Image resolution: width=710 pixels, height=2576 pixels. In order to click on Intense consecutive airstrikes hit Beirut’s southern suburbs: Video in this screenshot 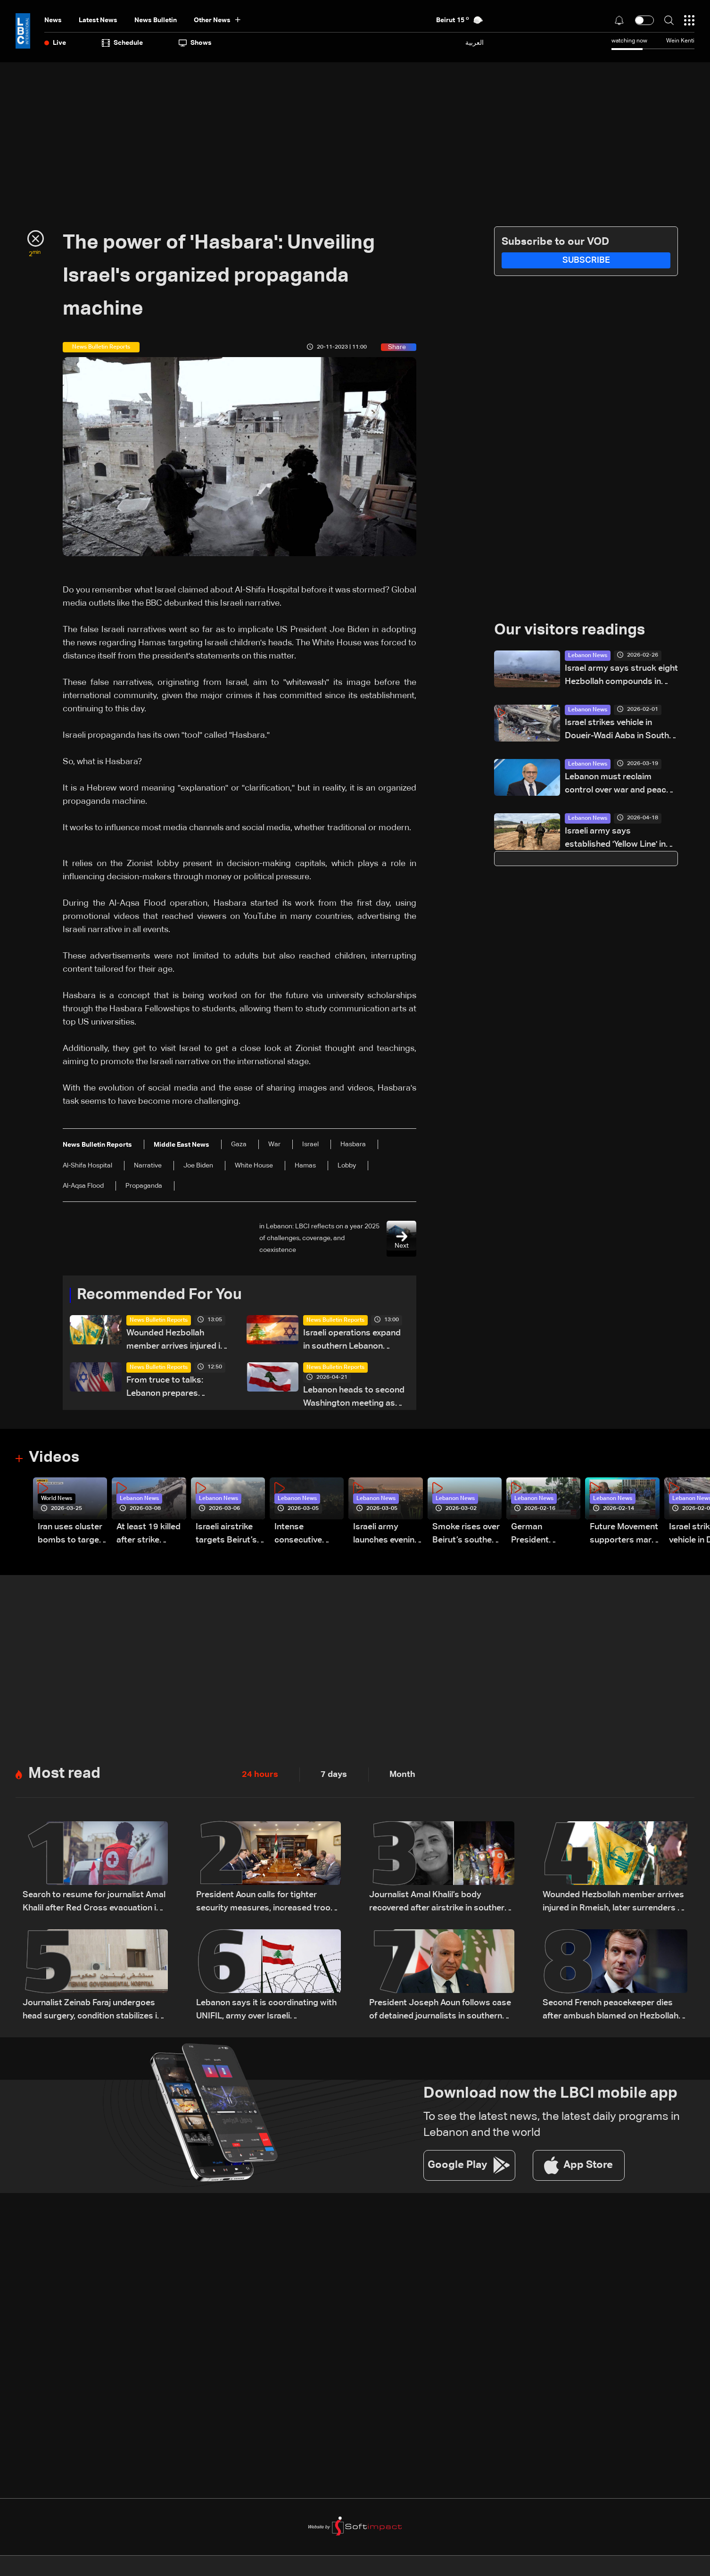, I will do `click(308, 1535)`.